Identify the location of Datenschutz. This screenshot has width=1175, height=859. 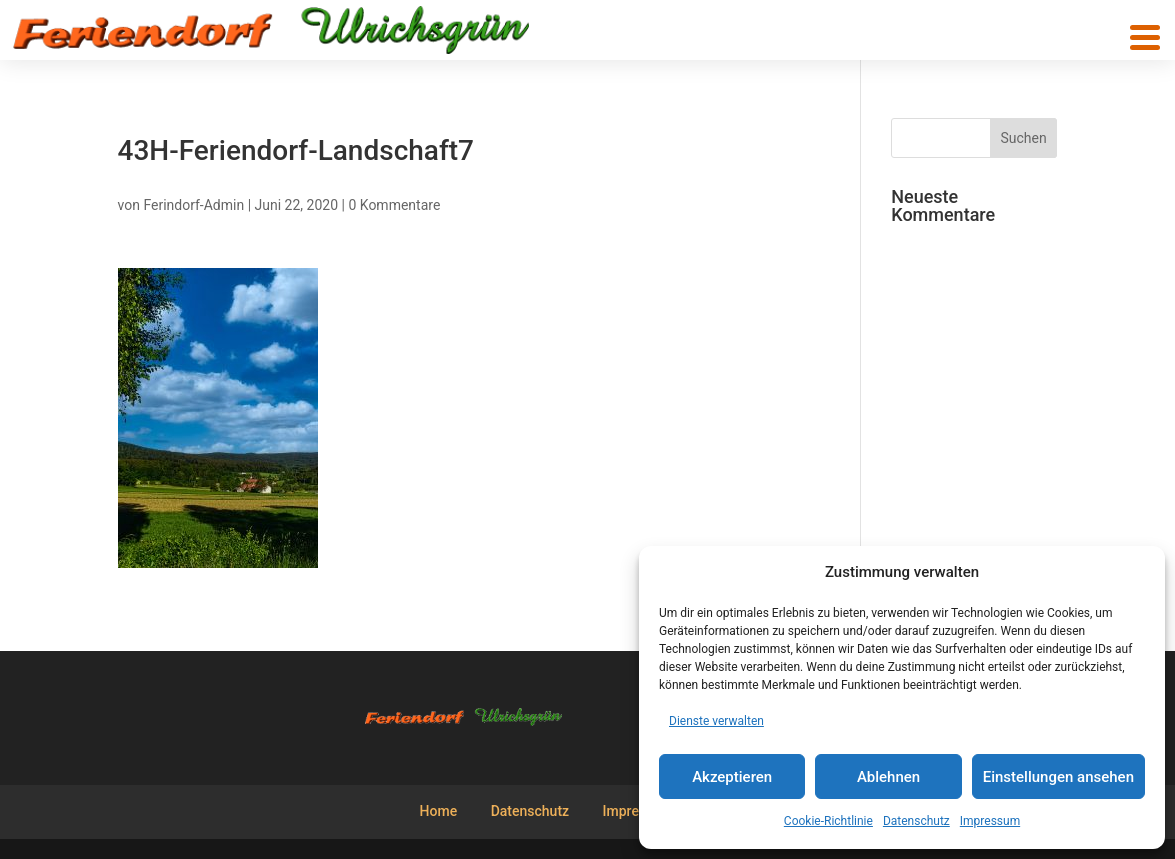
(916, 821).